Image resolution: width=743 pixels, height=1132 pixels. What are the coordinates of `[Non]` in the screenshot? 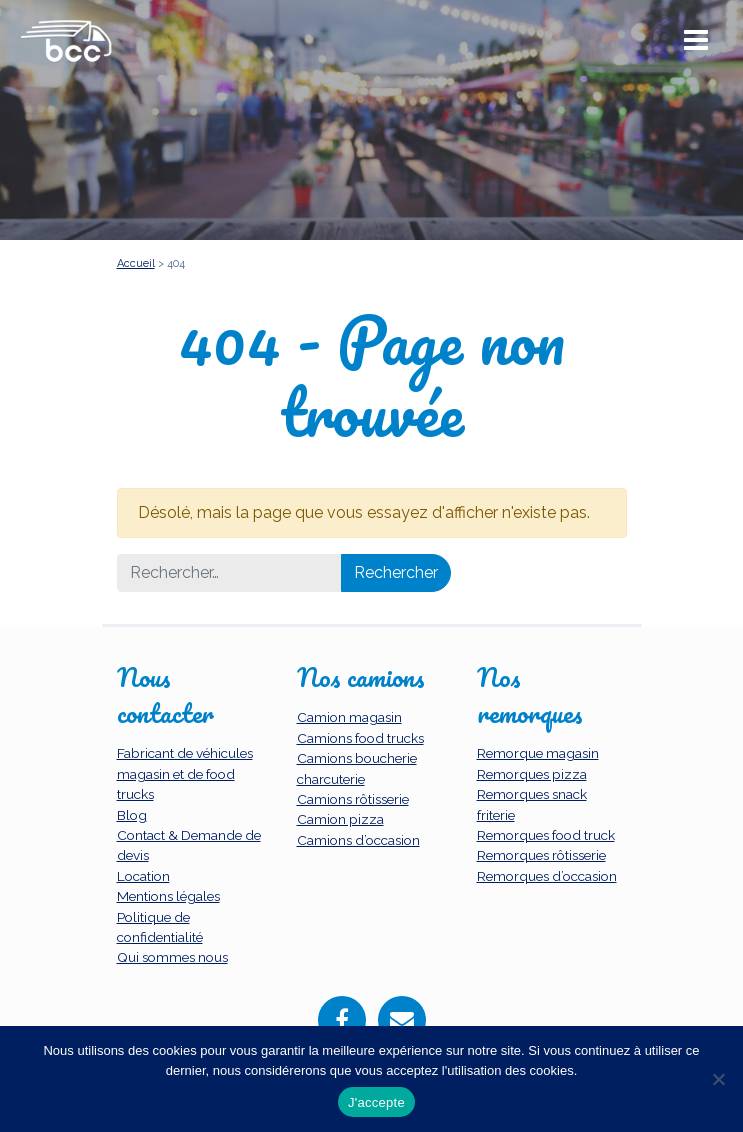 It's located at (718, 1079).